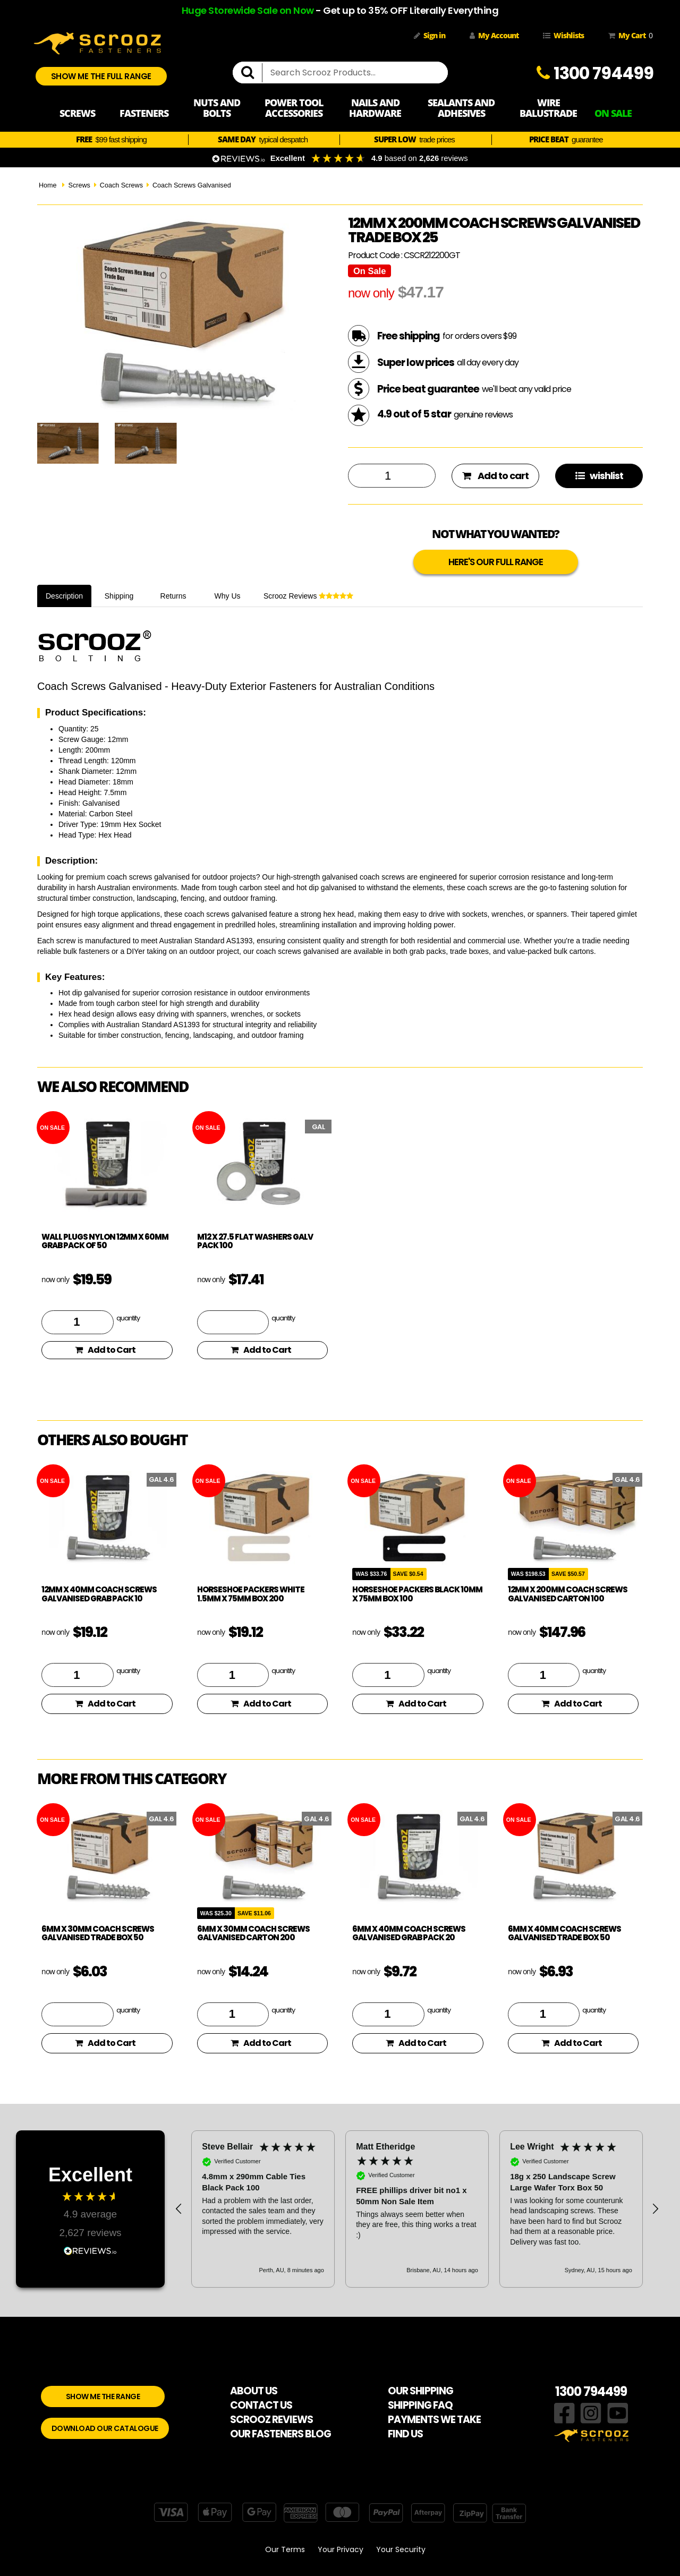 Image resolution: width=680 pixels, height=2576 pixels. Describe the element at coordinates (495, 562) in the screenshot. I see `HERE'S OUR FULL RANGE` at that location.